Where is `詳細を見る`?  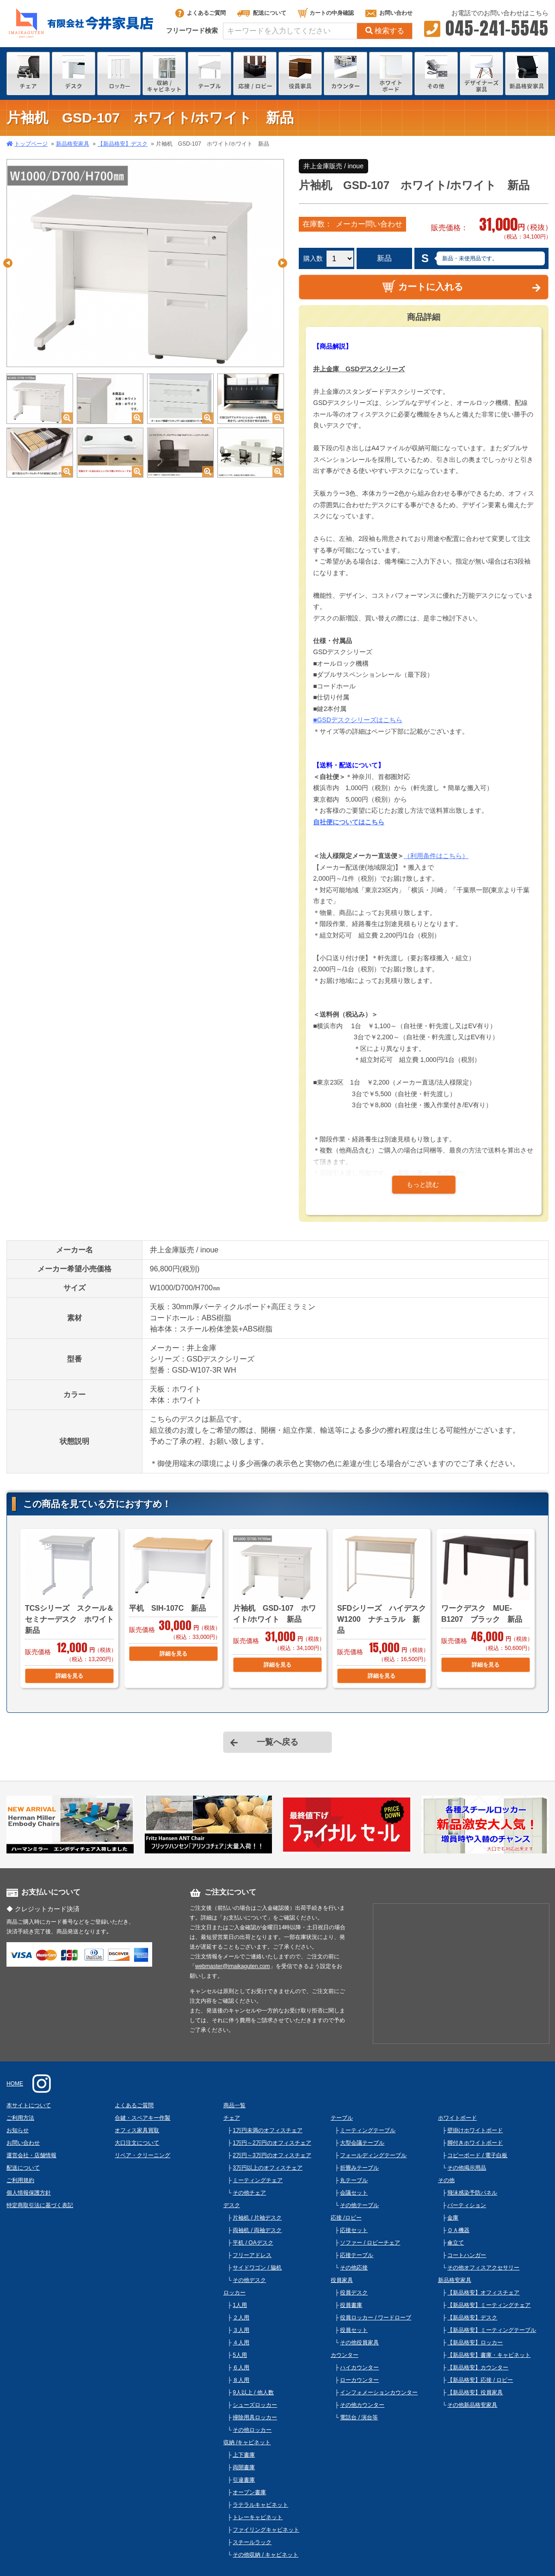 詳細を見る is located at coordinates (69, 1676).